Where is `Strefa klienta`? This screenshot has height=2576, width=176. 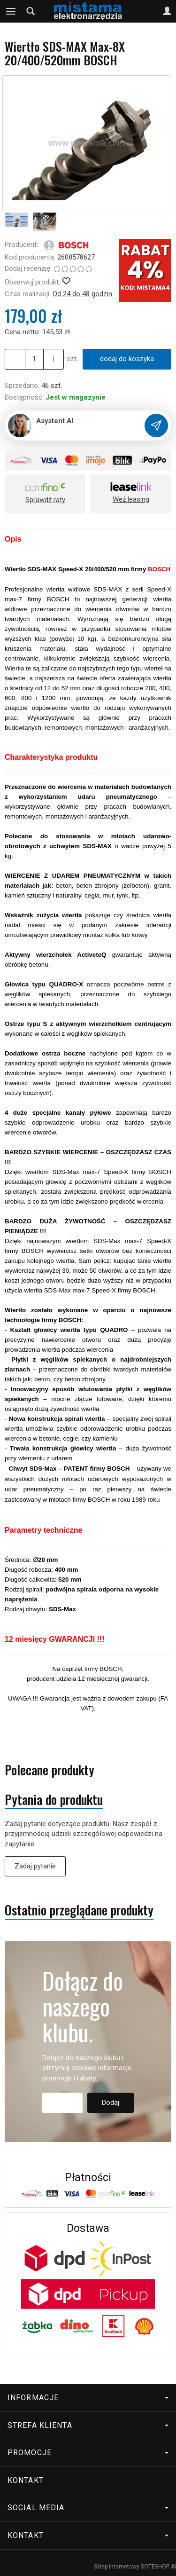 Strefa klienta is located at coordinates (88, 2425).